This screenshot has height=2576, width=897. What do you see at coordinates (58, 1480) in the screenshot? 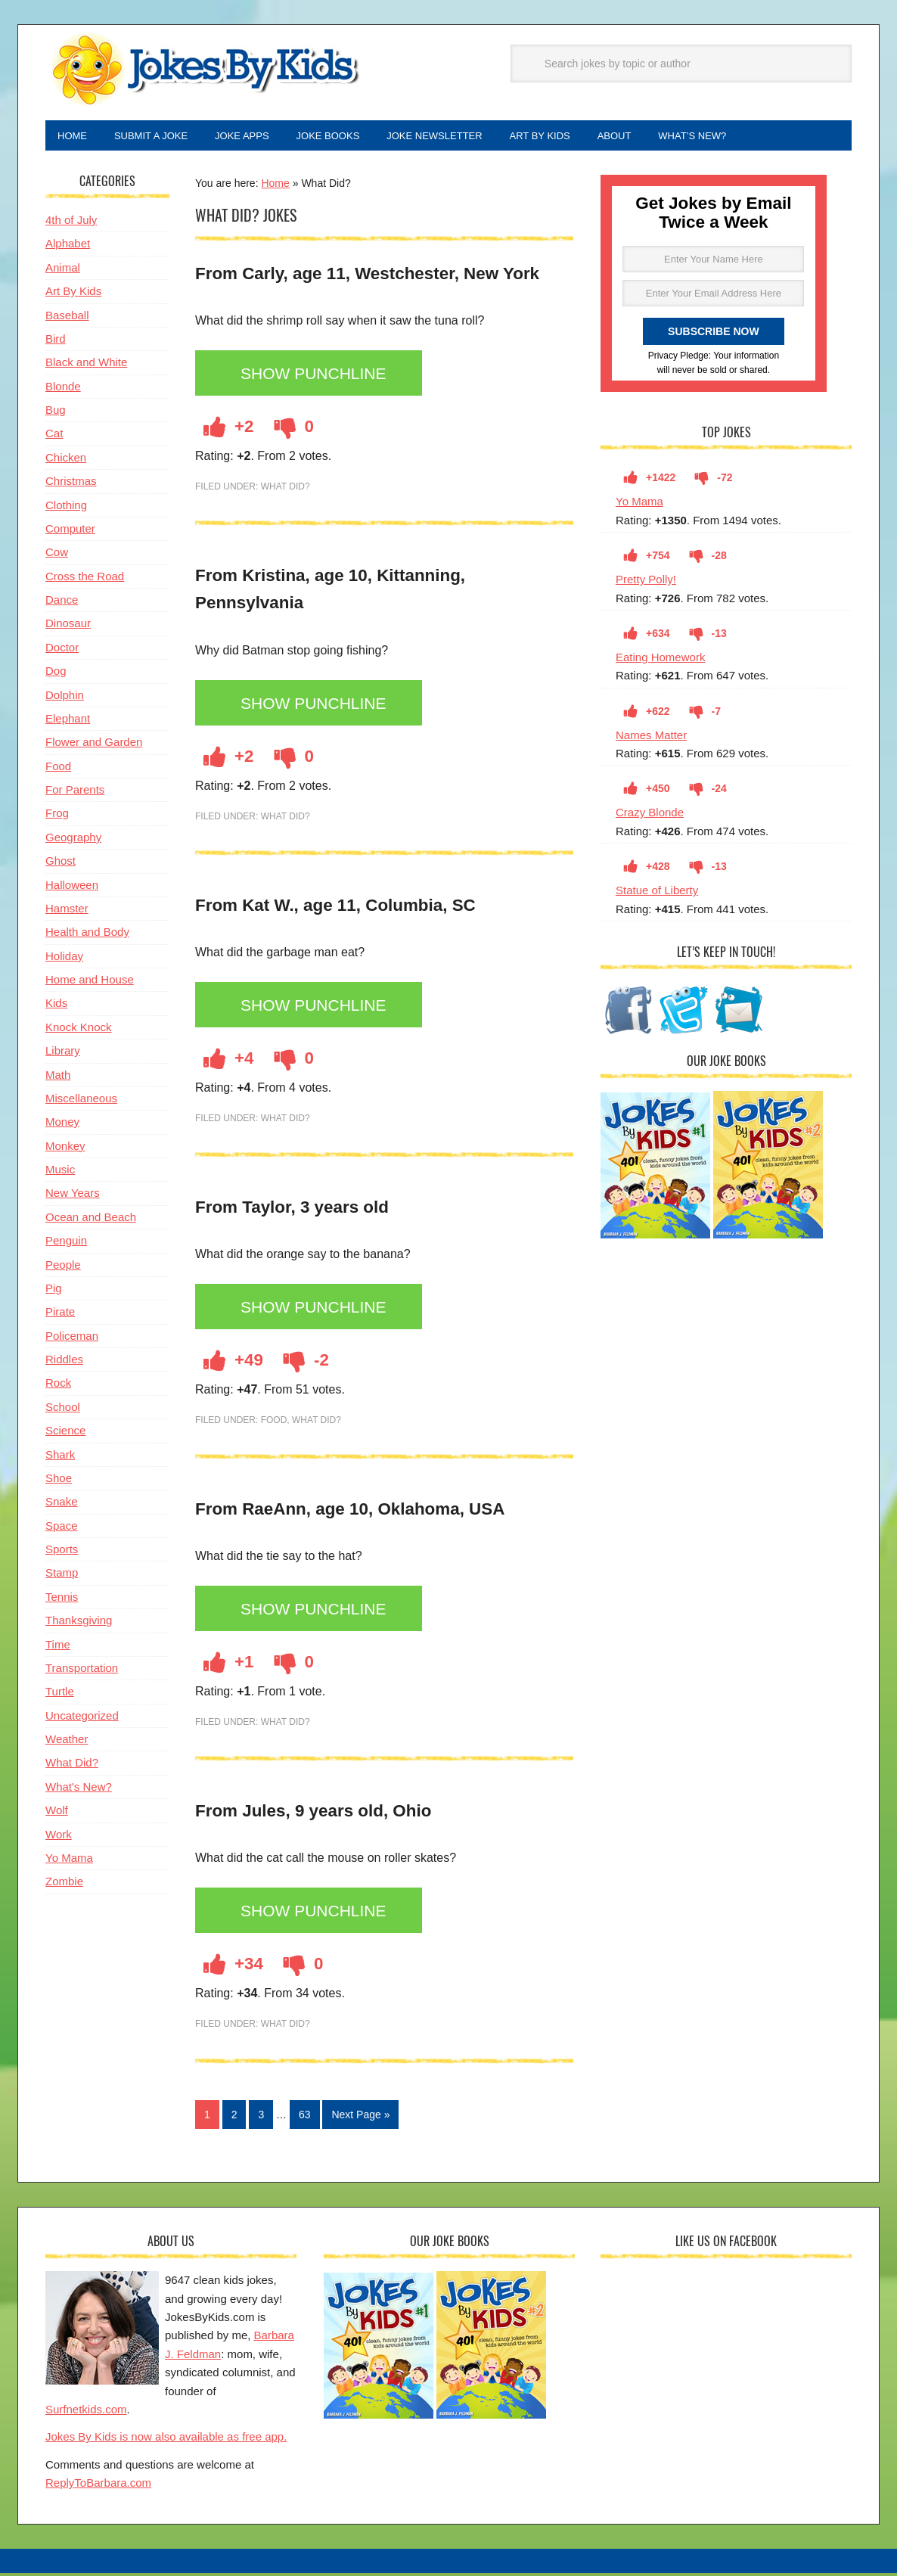
I see `Shoe` at bounding box center [58, 1480].